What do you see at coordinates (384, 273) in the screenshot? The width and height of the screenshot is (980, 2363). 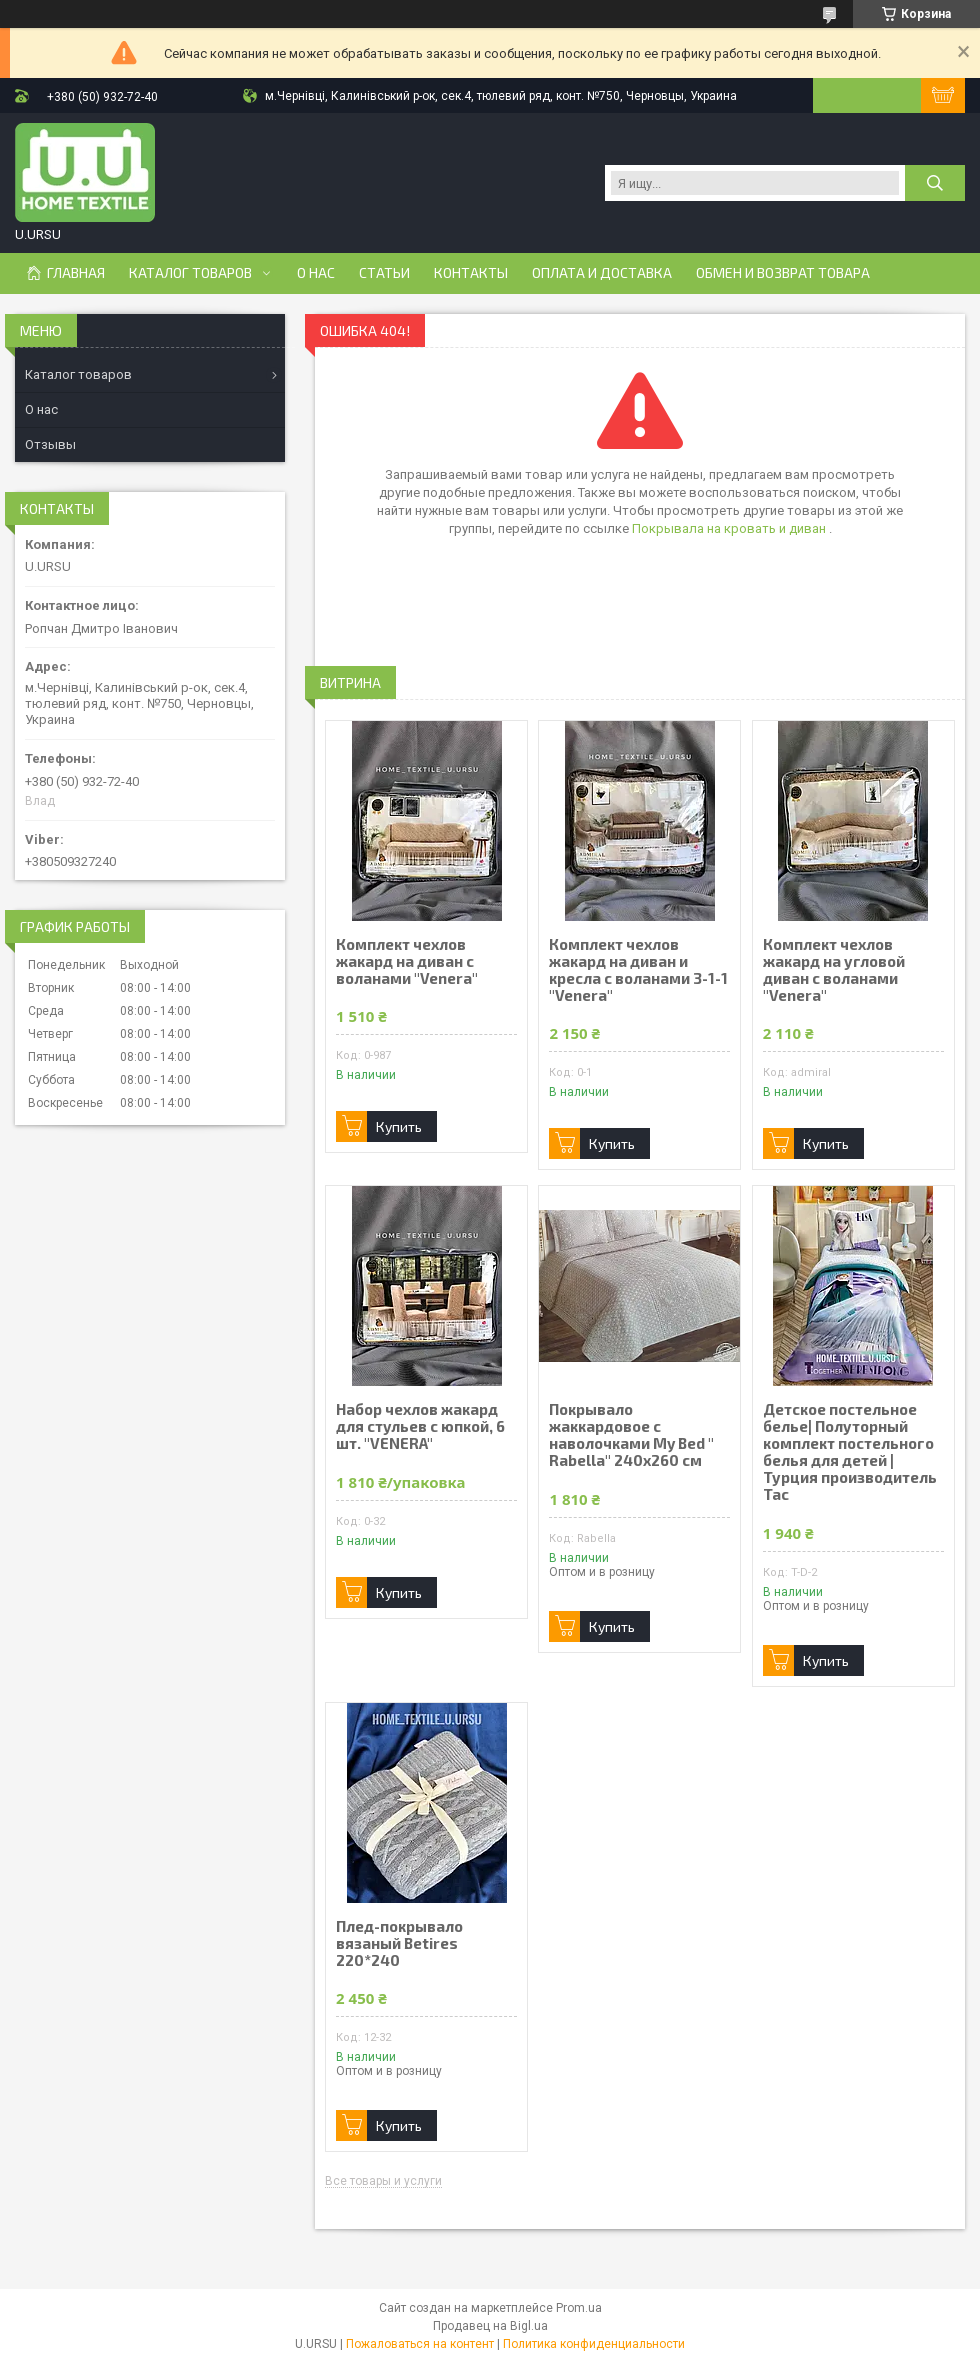 I see `Статьи` at bounding box center [384, 273].